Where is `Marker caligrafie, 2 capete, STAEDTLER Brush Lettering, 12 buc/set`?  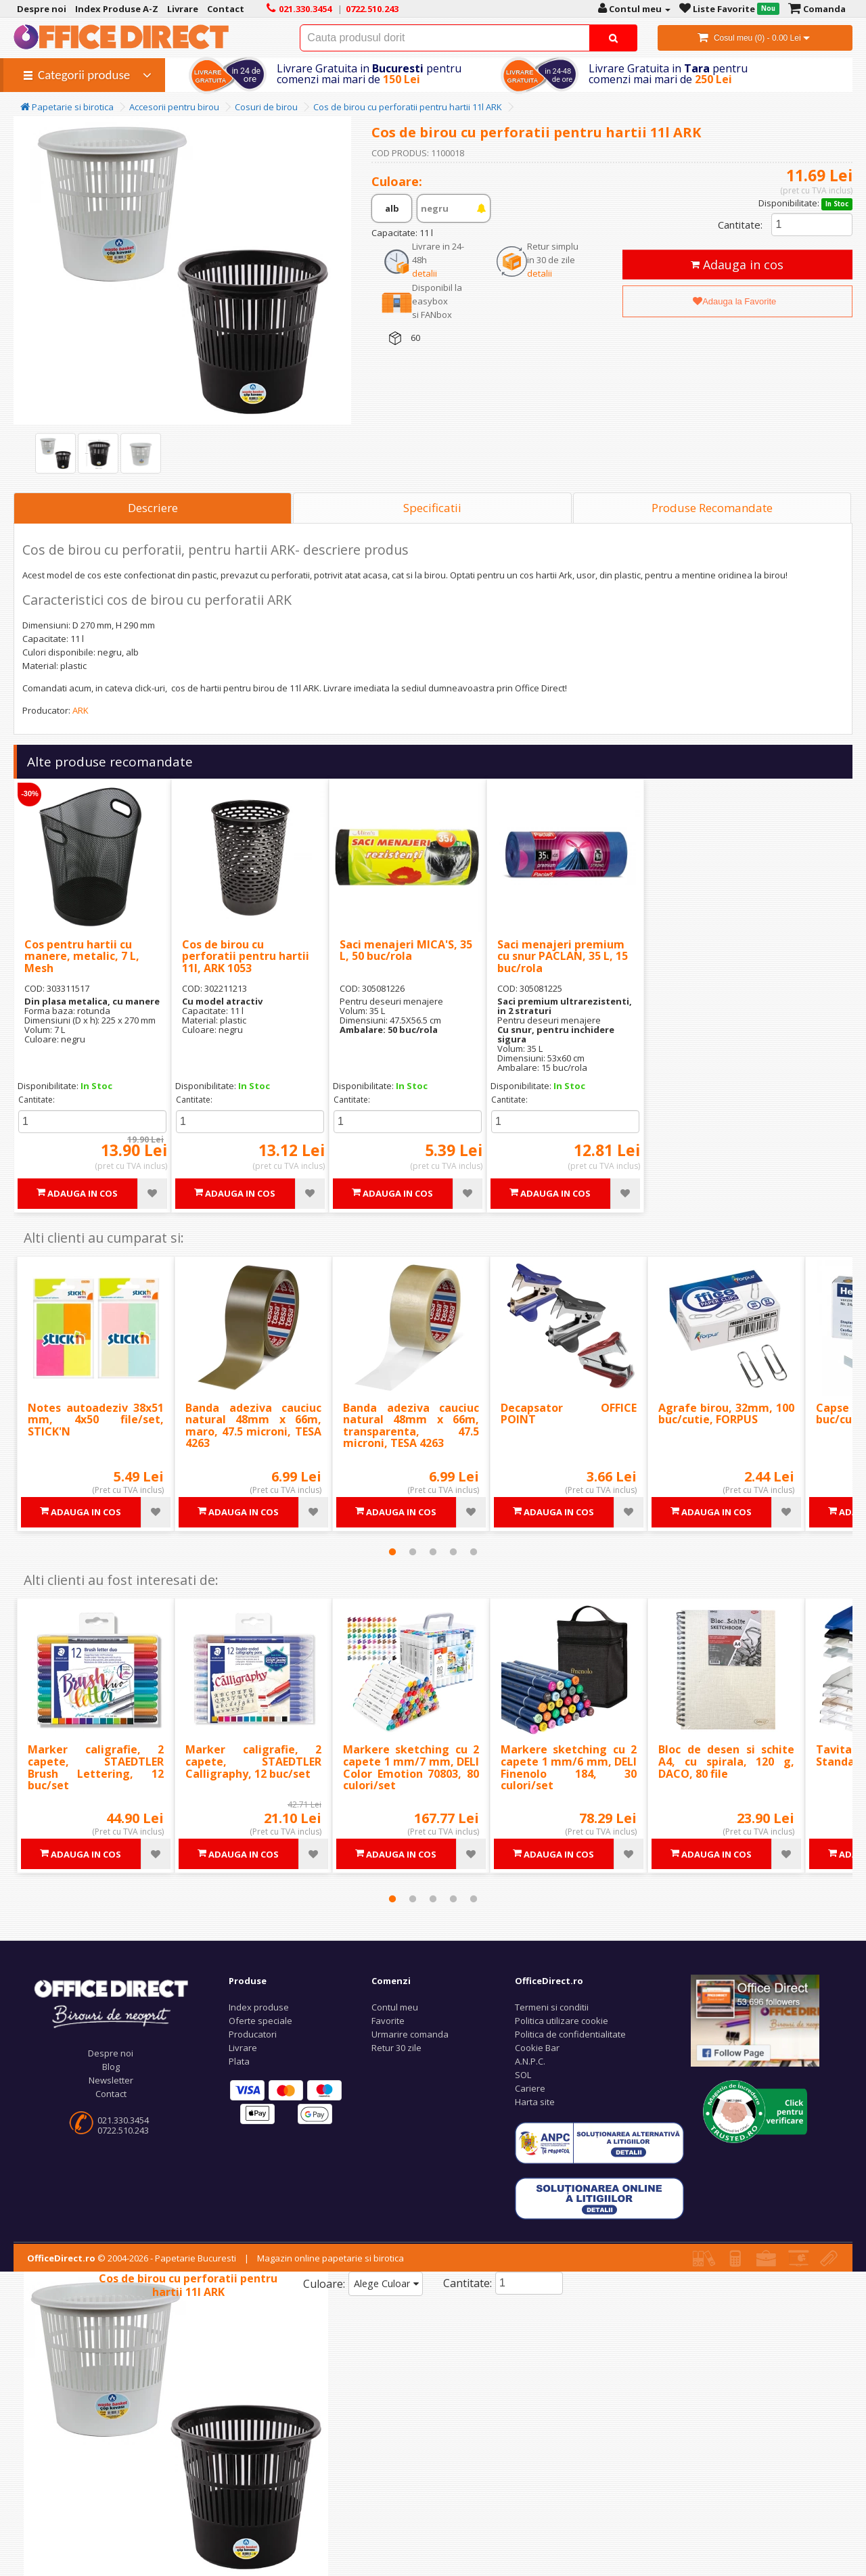 Marker caligrafie, 2 capete, STAEDTLER Brush Lettering, 12 buc/set is located at coordinates (96, 1767).